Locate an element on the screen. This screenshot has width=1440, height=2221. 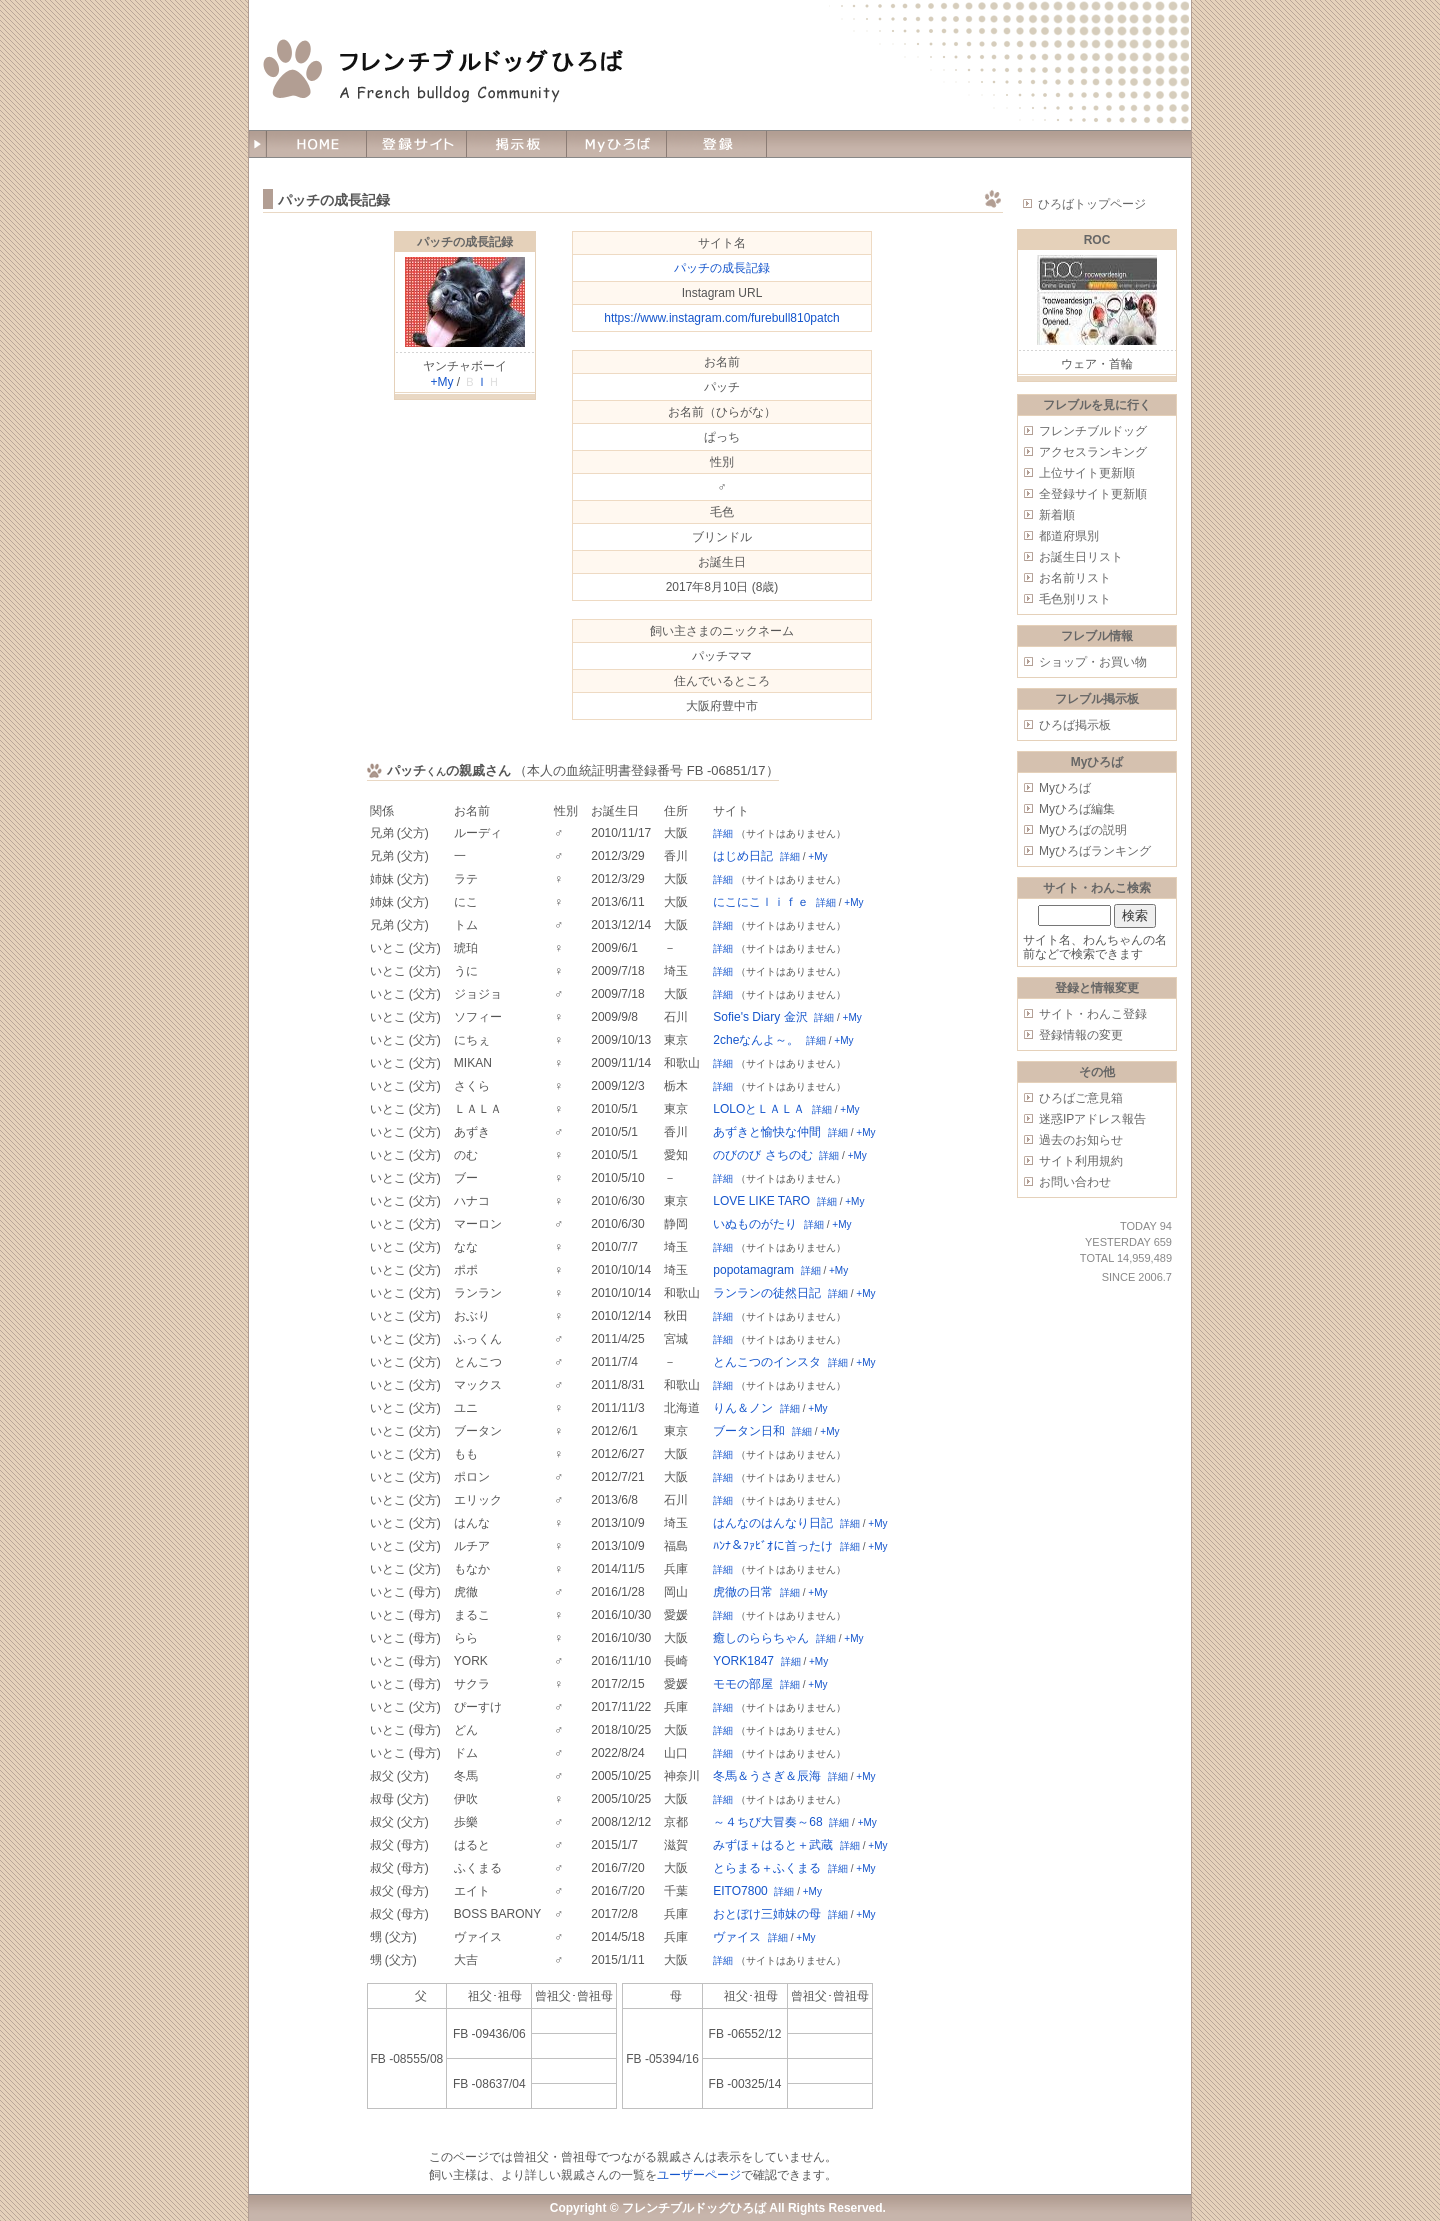
みずほ＋はると＋武蔵 is located at coordinates (773, 1845).